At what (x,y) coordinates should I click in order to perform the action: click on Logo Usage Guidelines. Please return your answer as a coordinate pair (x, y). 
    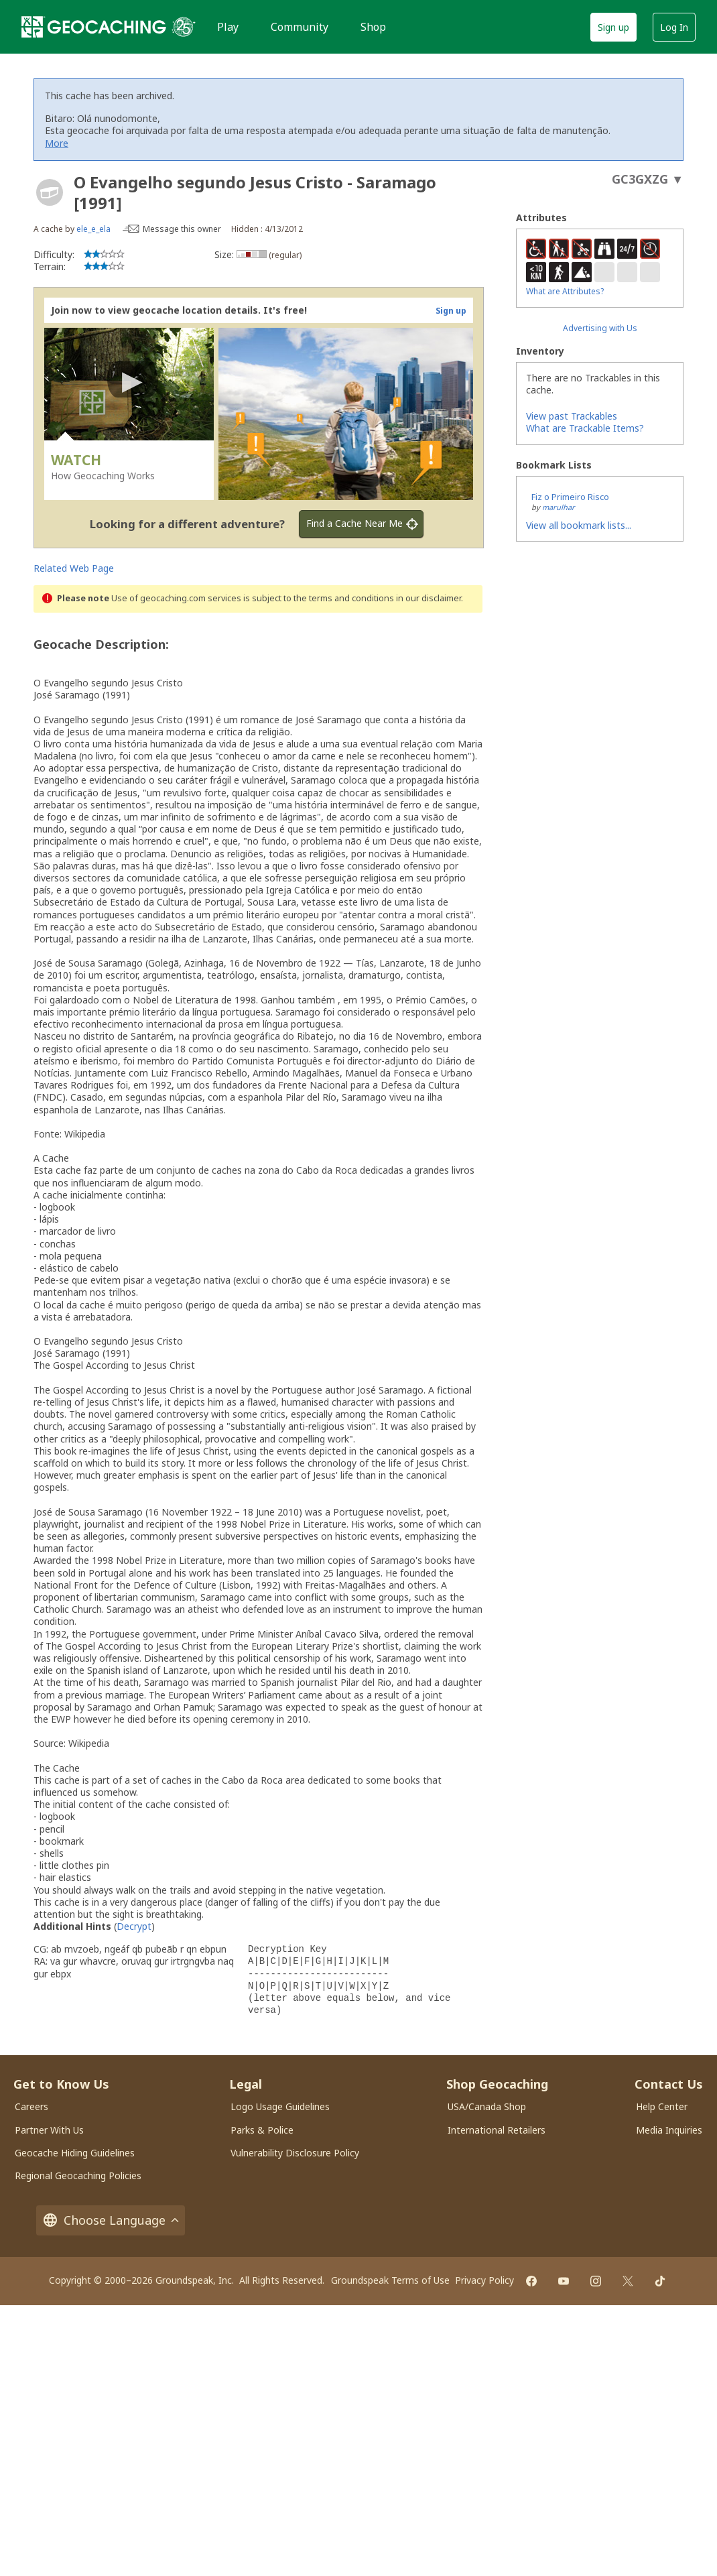
    Looking at the image, I should click on (280, 2106).